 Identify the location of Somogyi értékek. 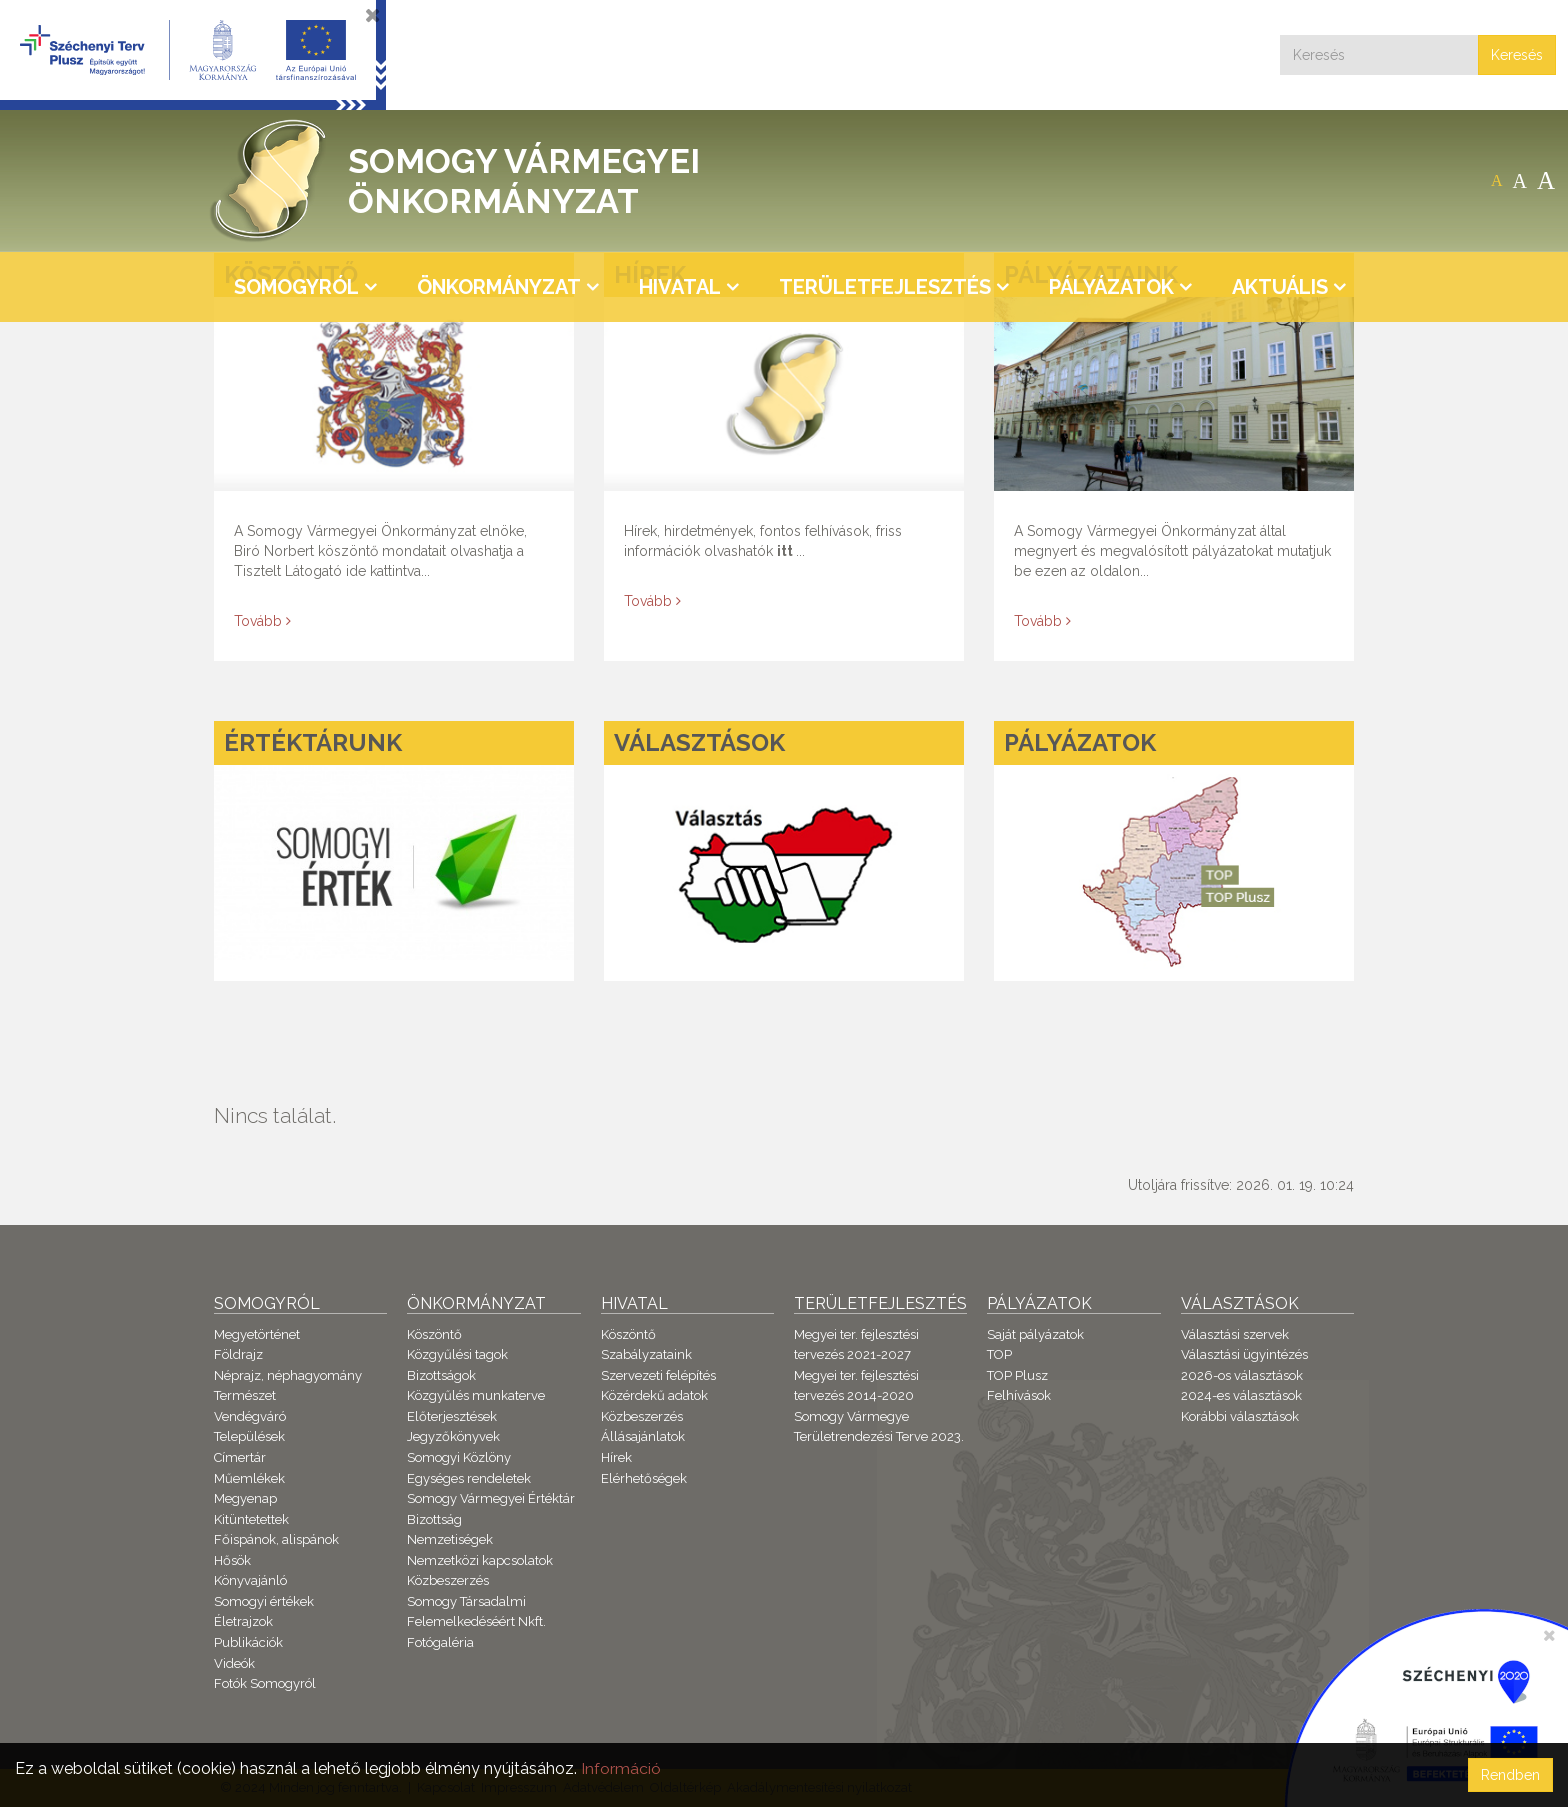
(264, 1601).